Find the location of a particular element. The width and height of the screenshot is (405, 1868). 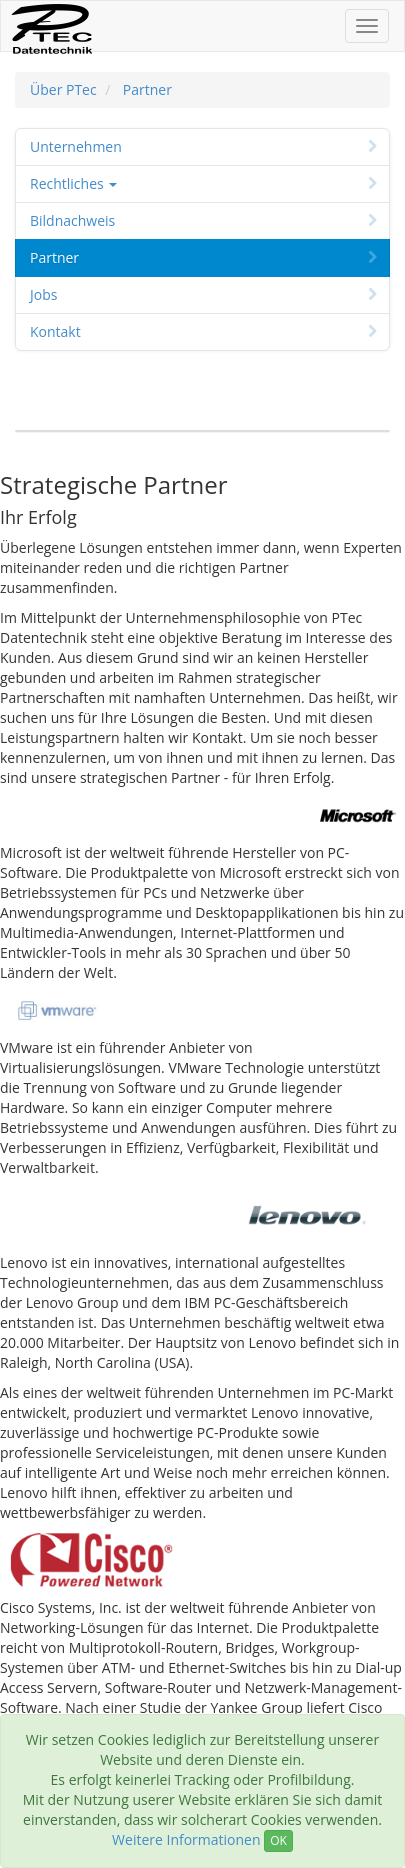

Weitere Informationen is located at coordinates (186, 1839).